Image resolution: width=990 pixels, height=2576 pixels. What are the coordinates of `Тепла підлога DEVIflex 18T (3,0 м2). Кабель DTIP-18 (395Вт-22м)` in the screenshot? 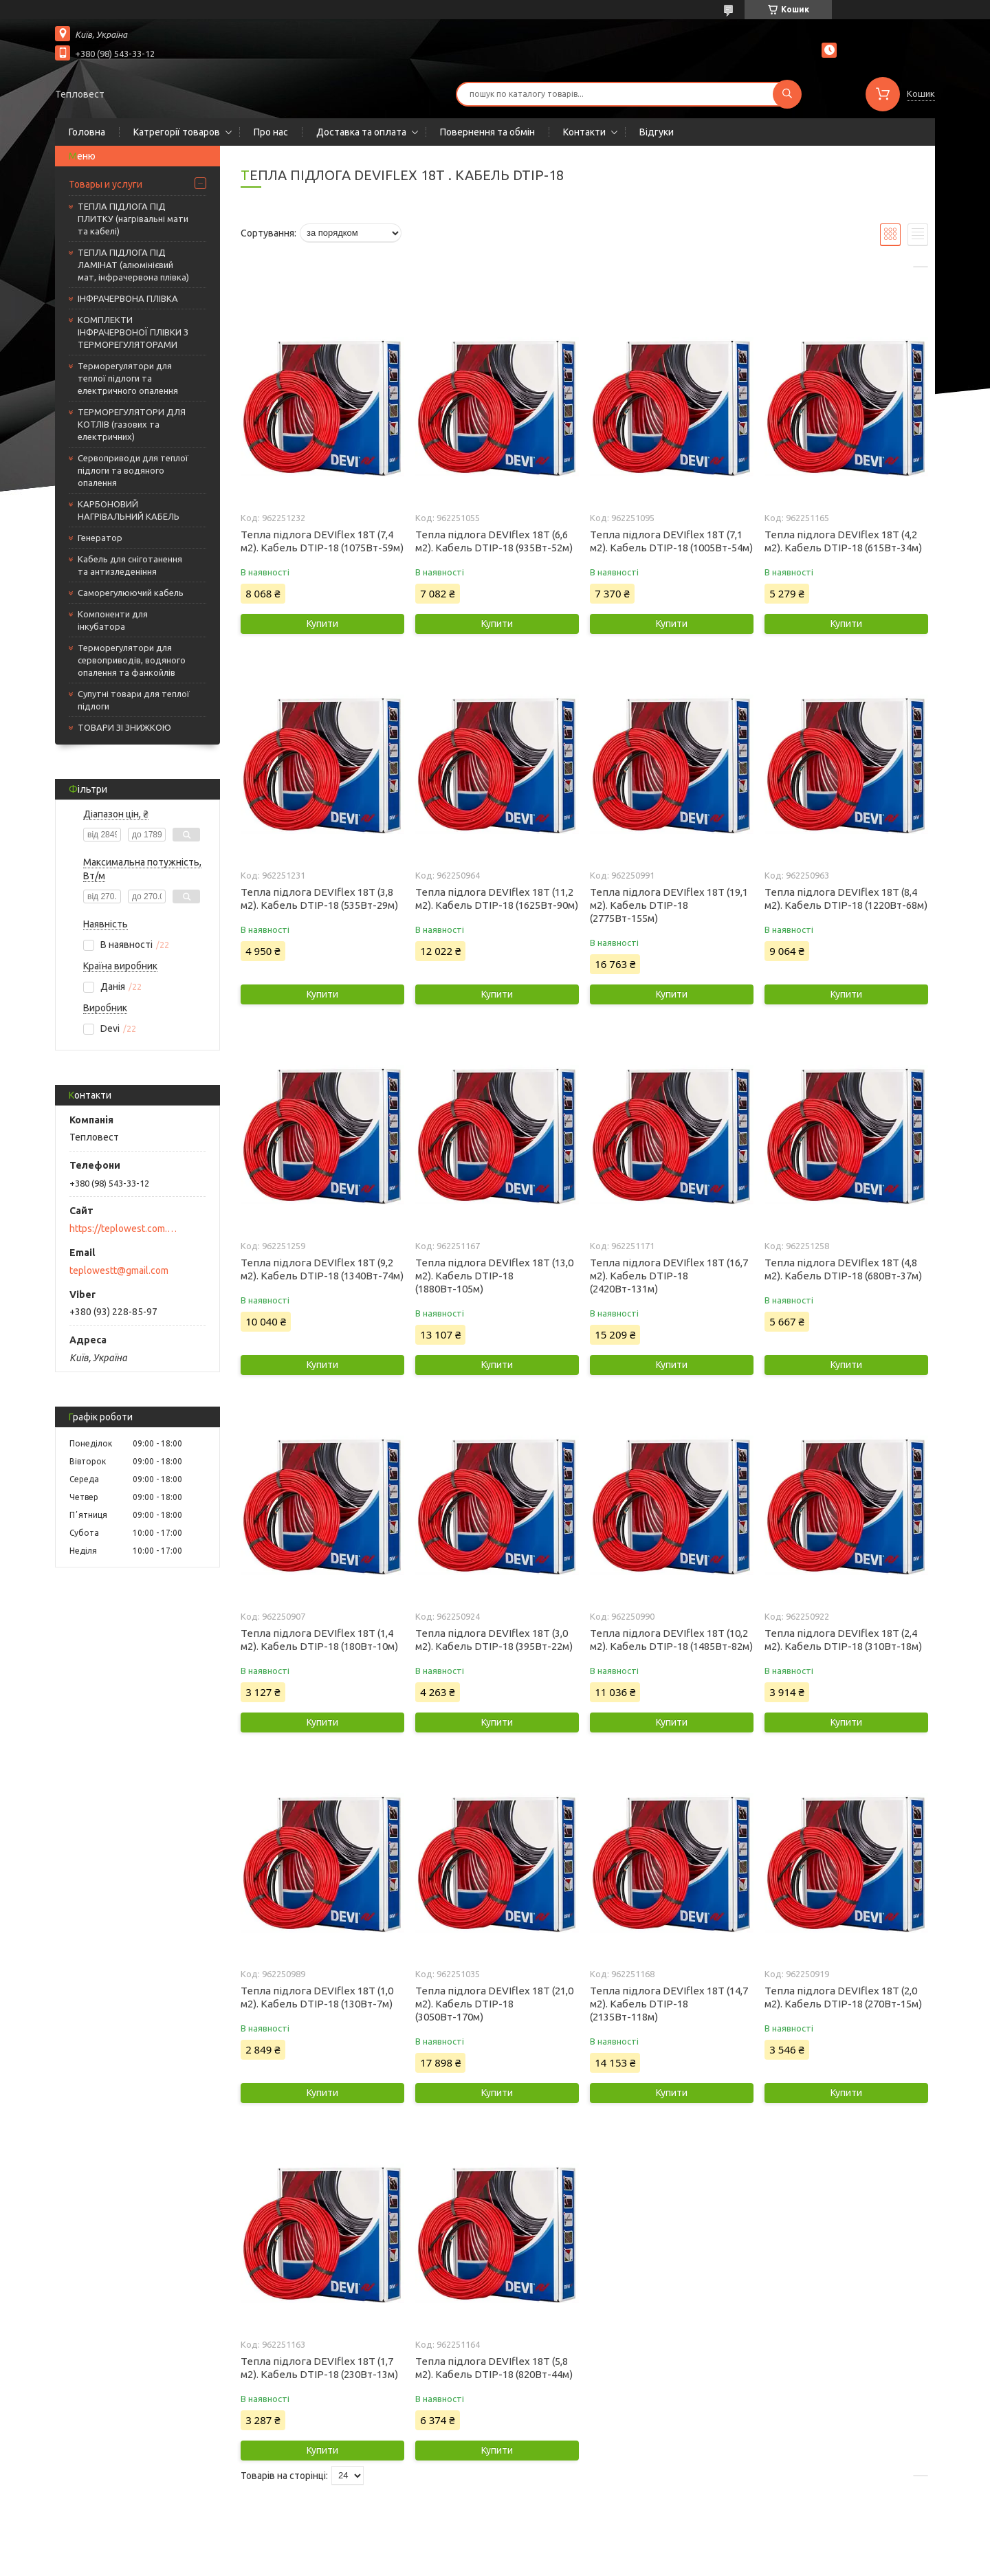 It's located at (494, 1639).